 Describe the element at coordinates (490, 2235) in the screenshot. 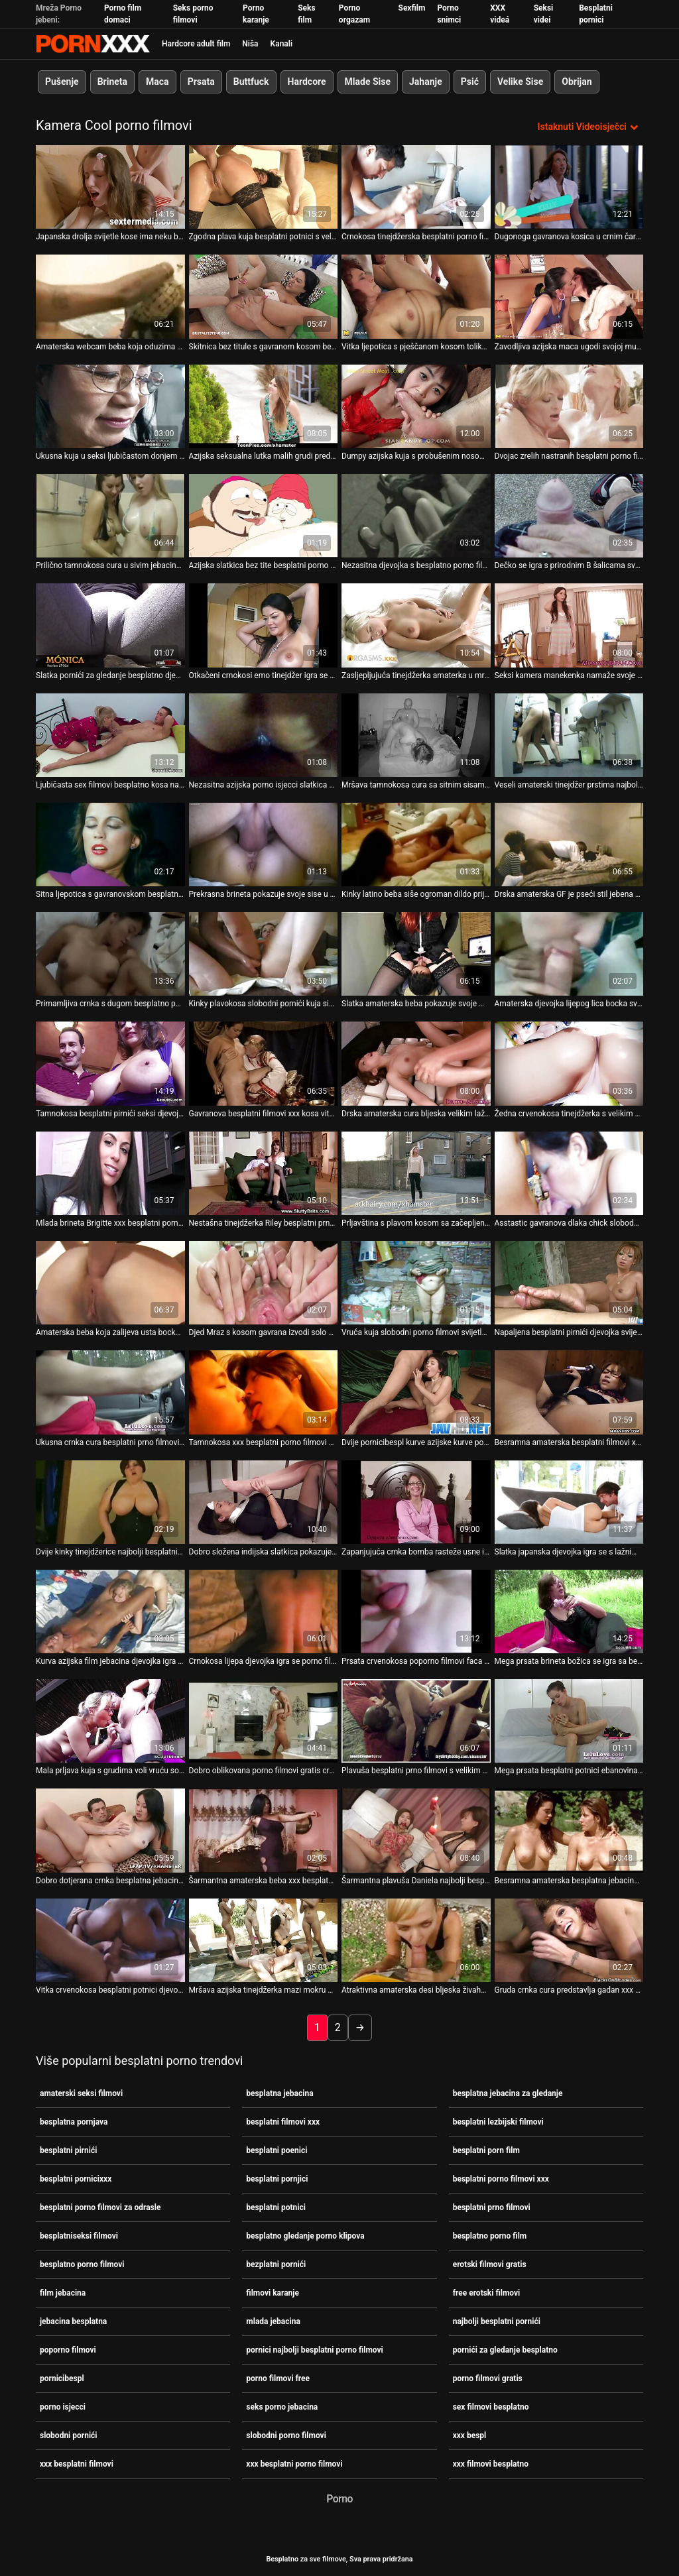

I see `besplatno porno film` at that location.